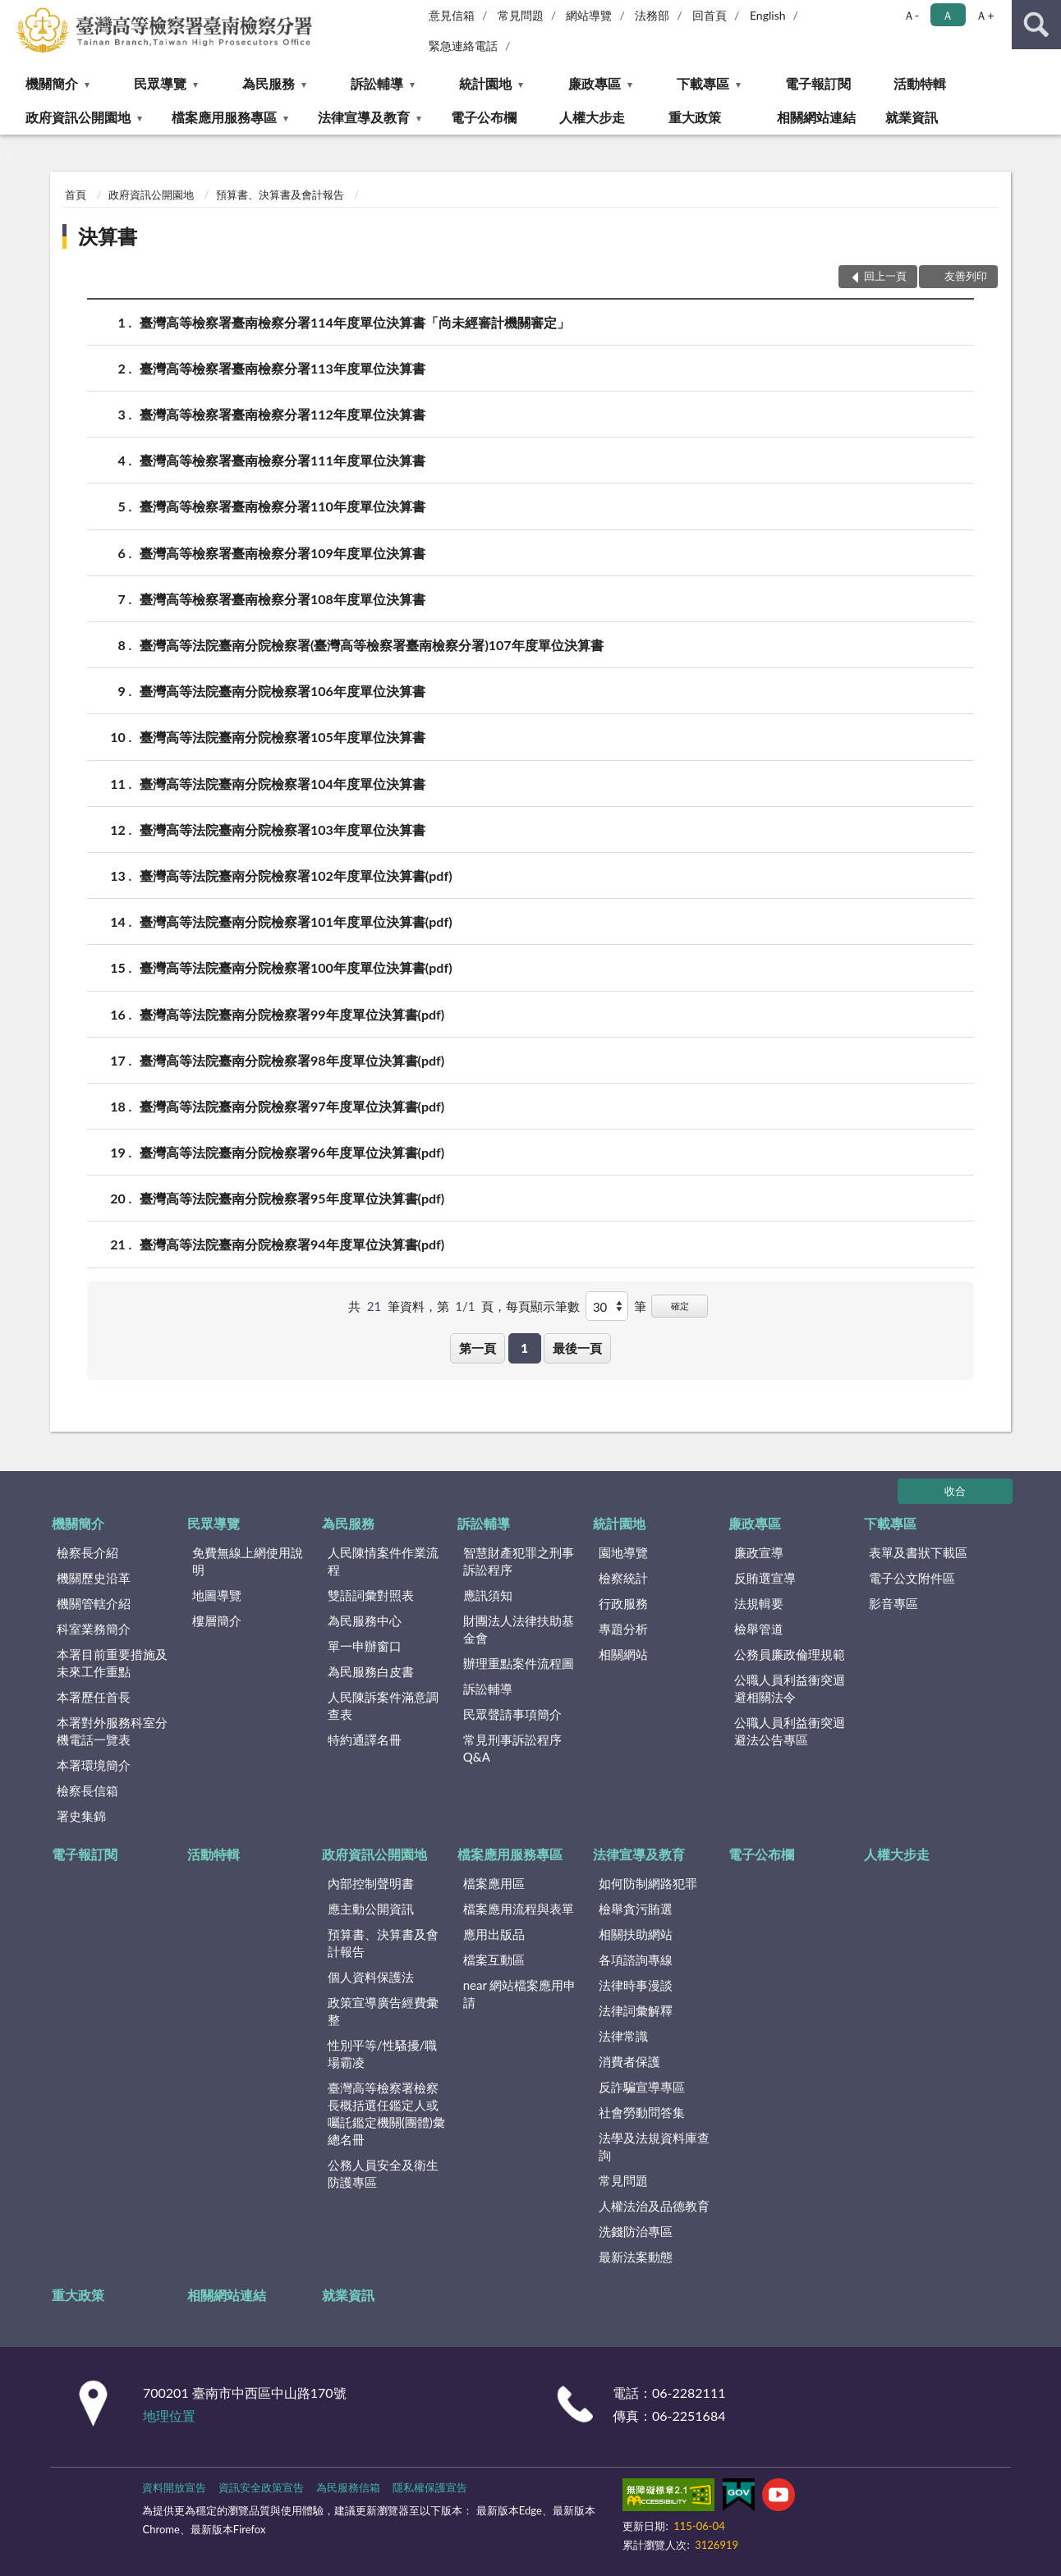  I want to click on 首頁, so click(75, 194).